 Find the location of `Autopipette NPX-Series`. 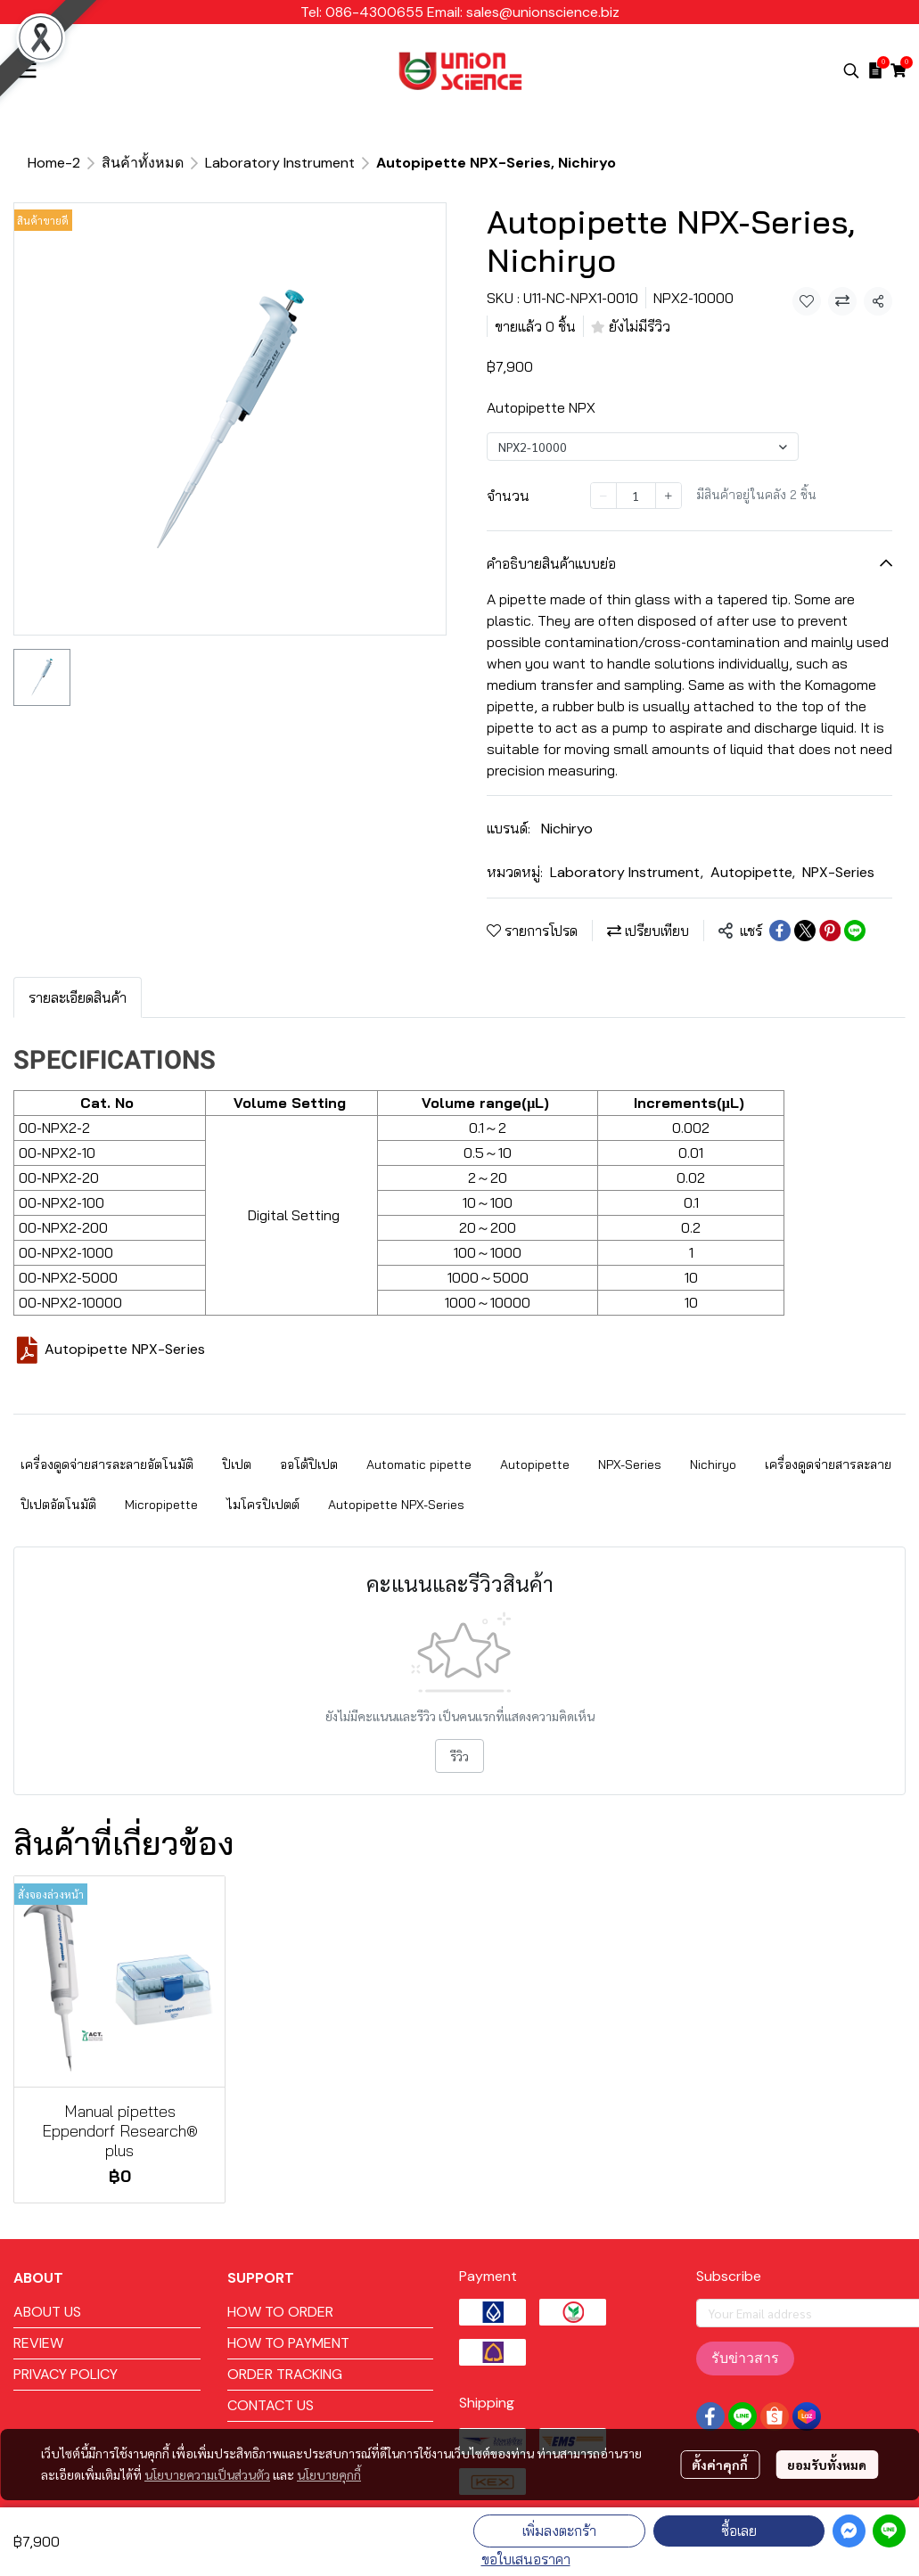

Autopipette NPX-Series is located at coordinates (125, 1349).